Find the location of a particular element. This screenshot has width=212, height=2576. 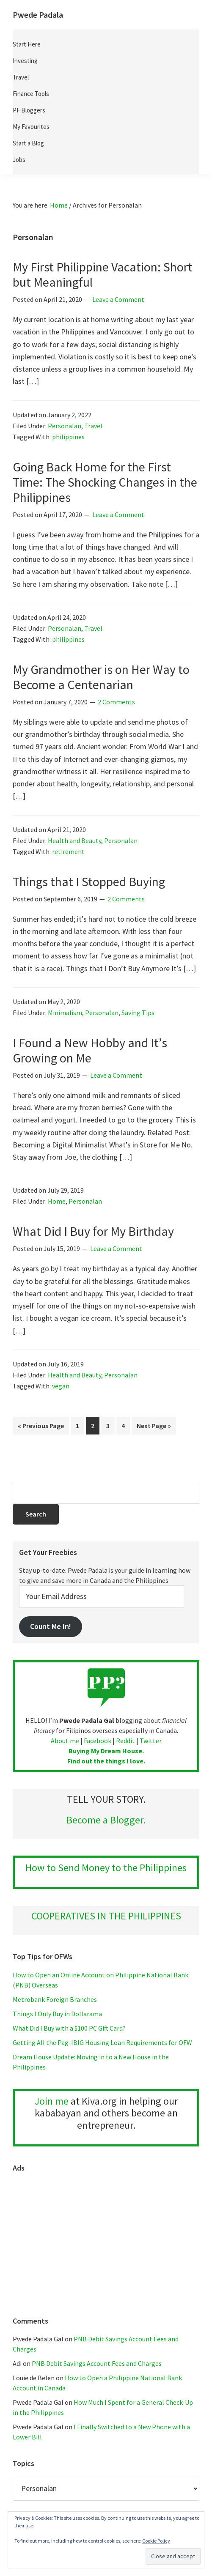

Become a Blogger. is located at coordinates (106, 1819).